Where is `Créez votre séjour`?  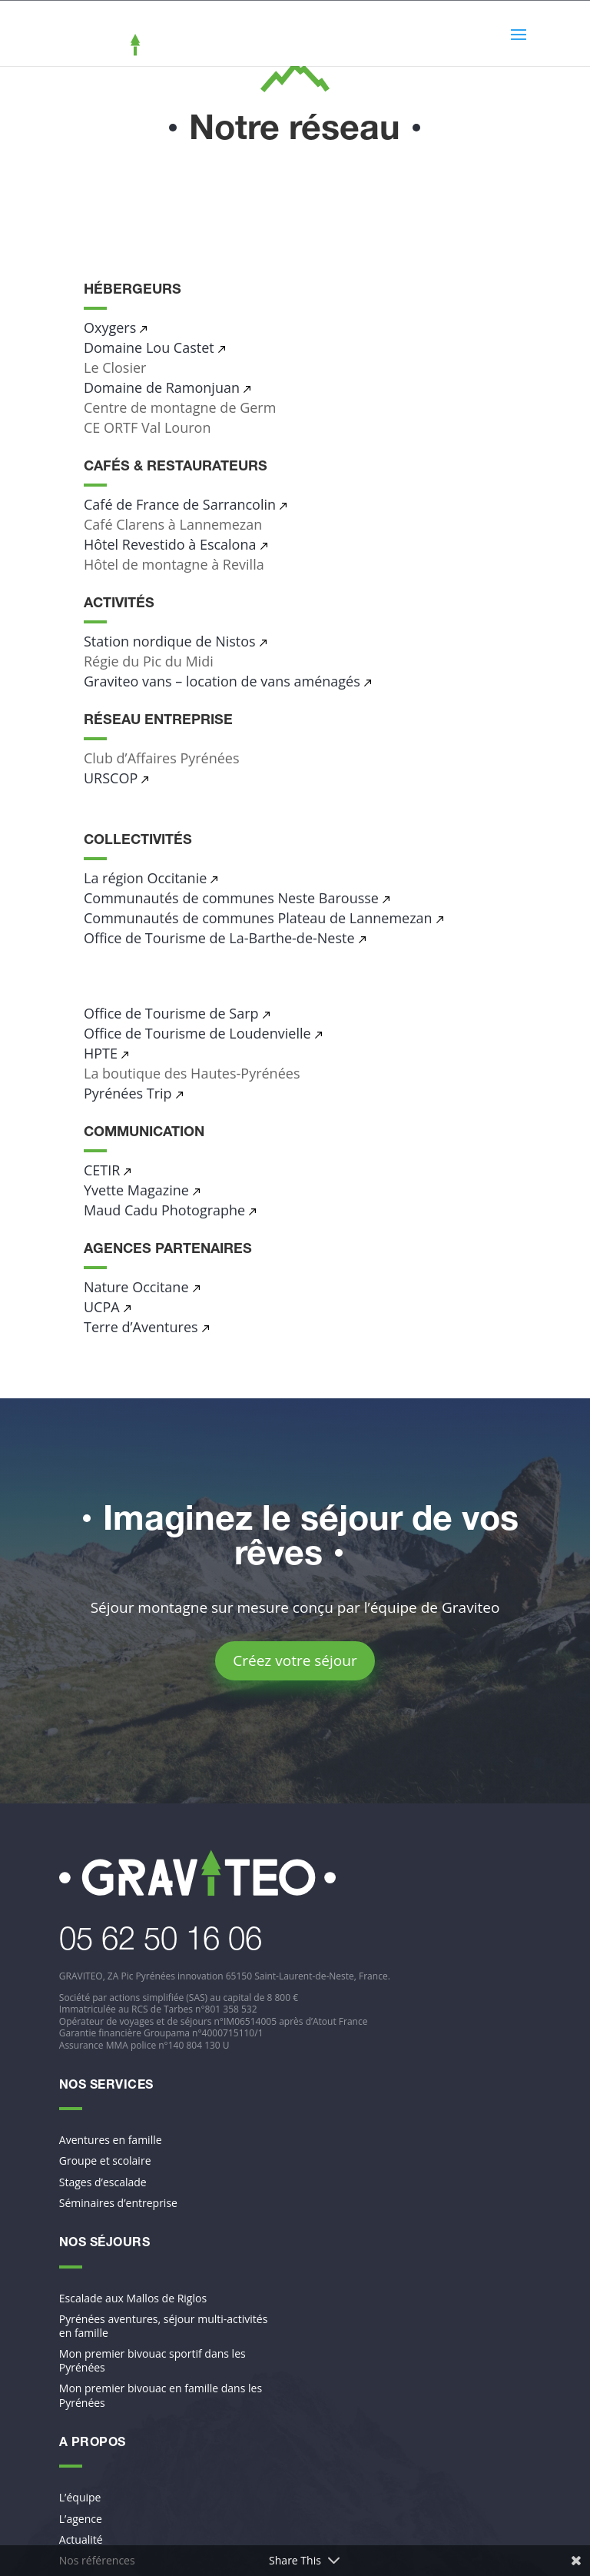 Créez votre séjour is located at coordinates (294, 1660).